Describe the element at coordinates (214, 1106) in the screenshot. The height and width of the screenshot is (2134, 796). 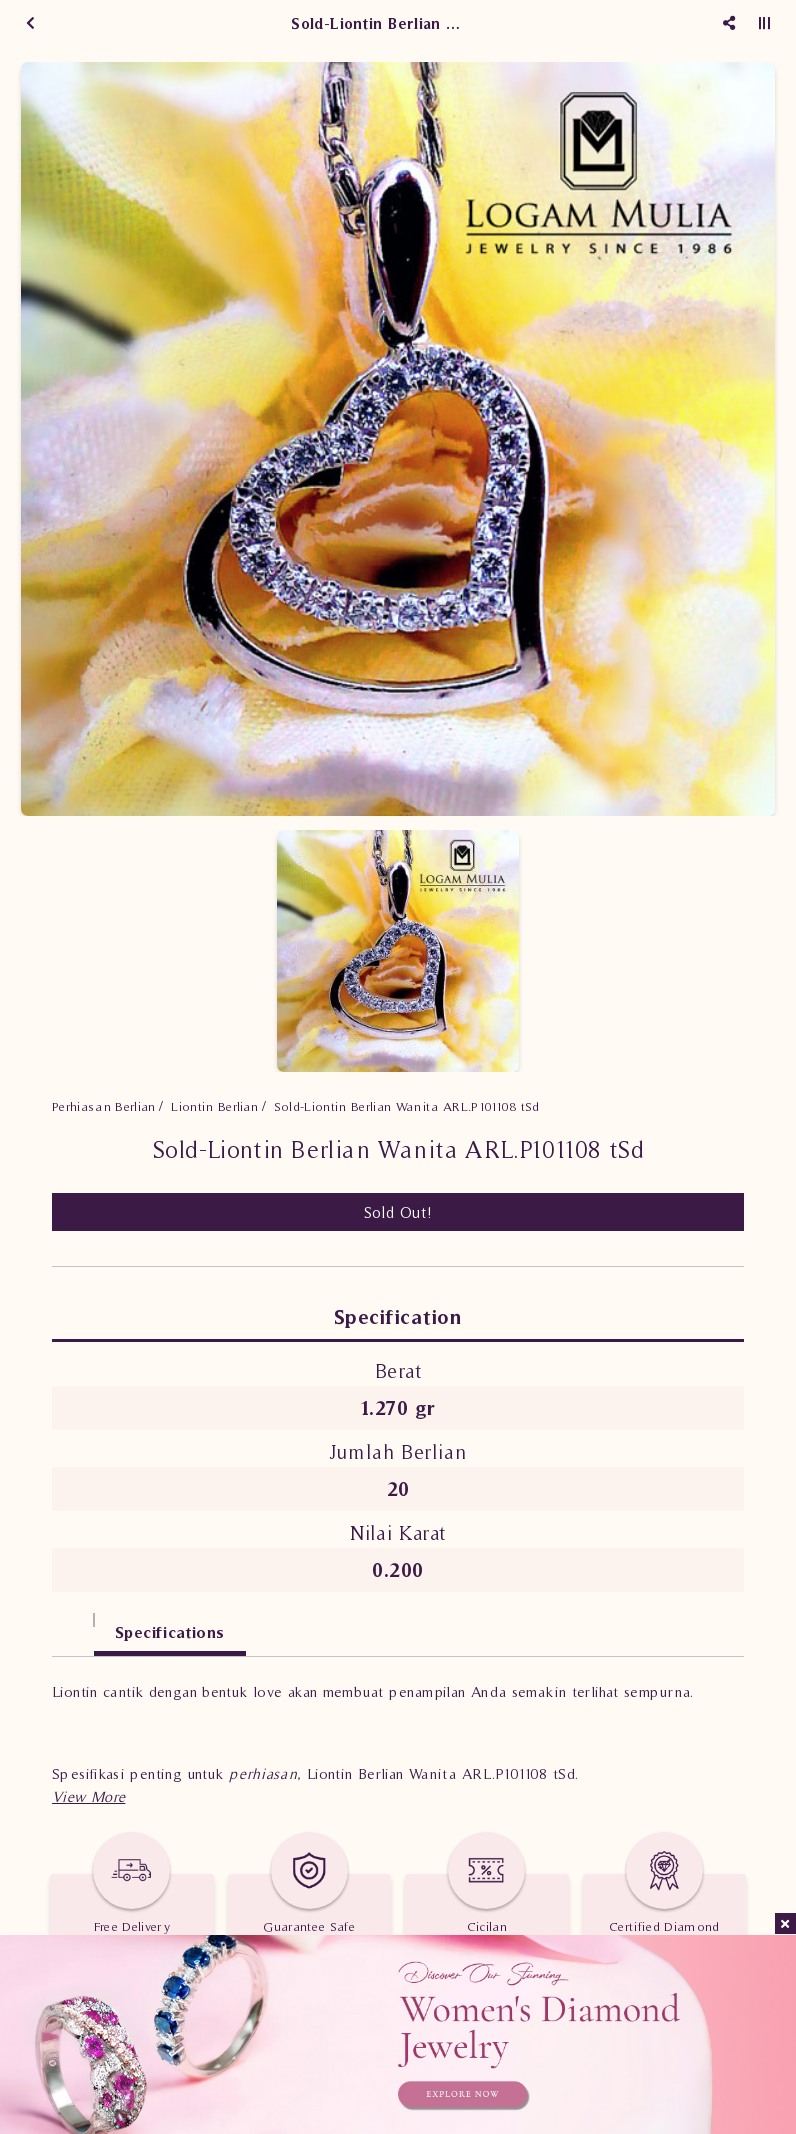
I see `Liontin Berlian` at that location.